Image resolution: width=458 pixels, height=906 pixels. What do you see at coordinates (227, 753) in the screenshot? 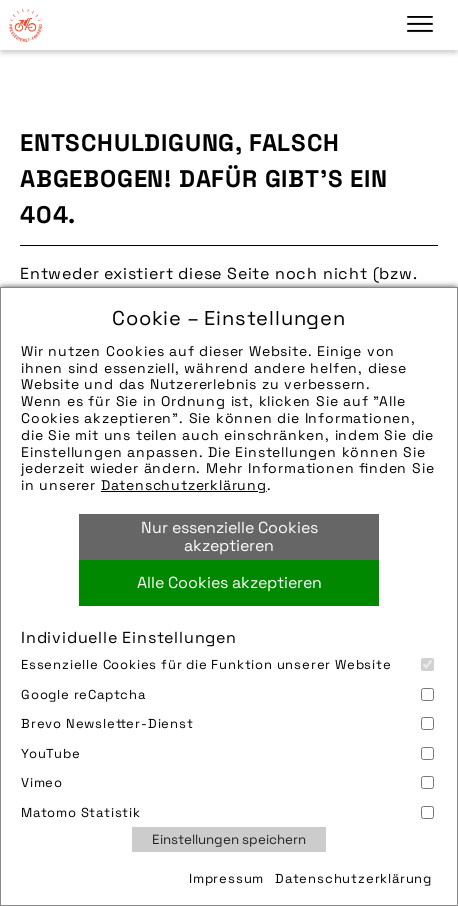
I see `YouTube` at bounding box center [227, 753].